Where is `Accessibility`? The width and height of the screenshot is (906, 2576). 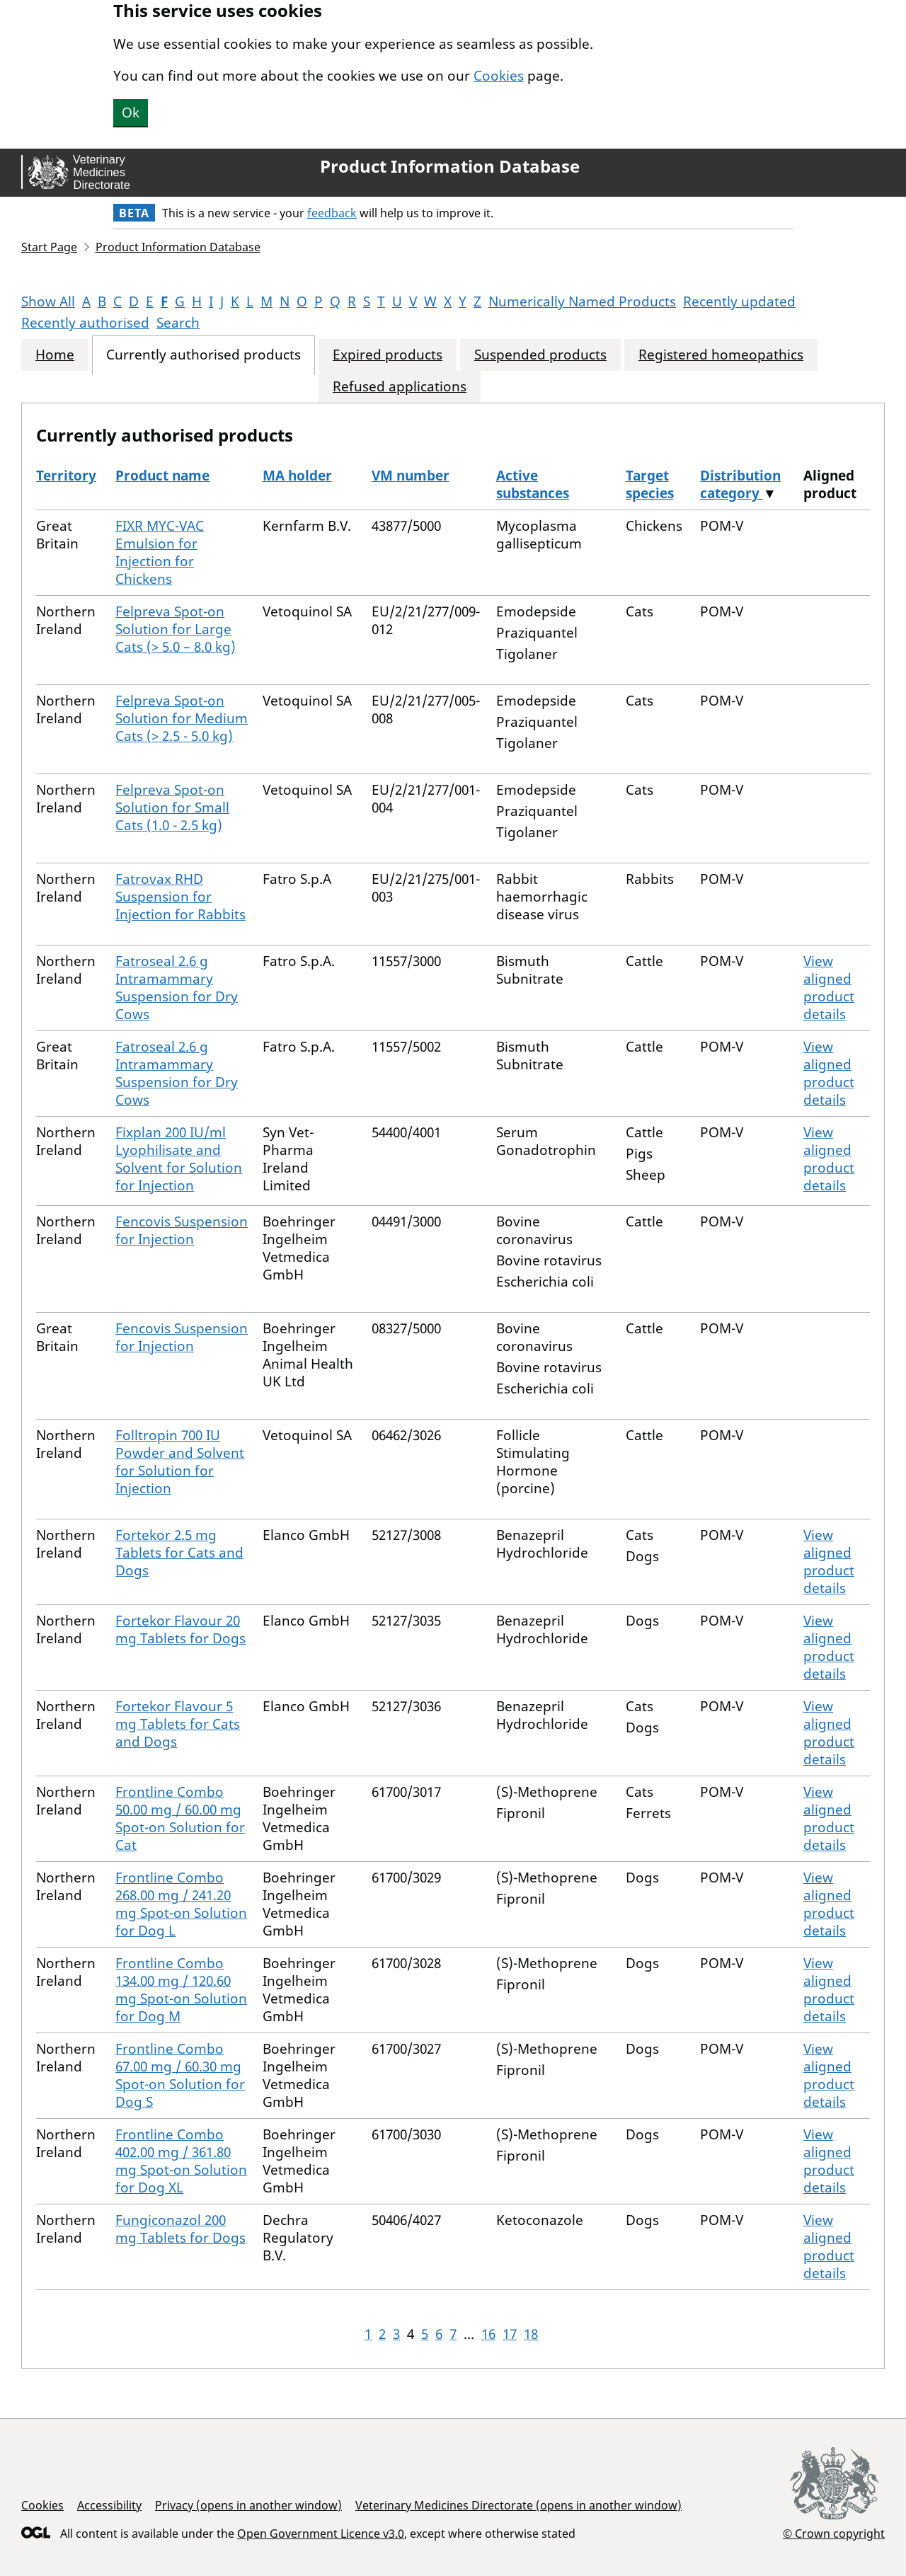 Accessibility is located at coordinates (109, 2505).